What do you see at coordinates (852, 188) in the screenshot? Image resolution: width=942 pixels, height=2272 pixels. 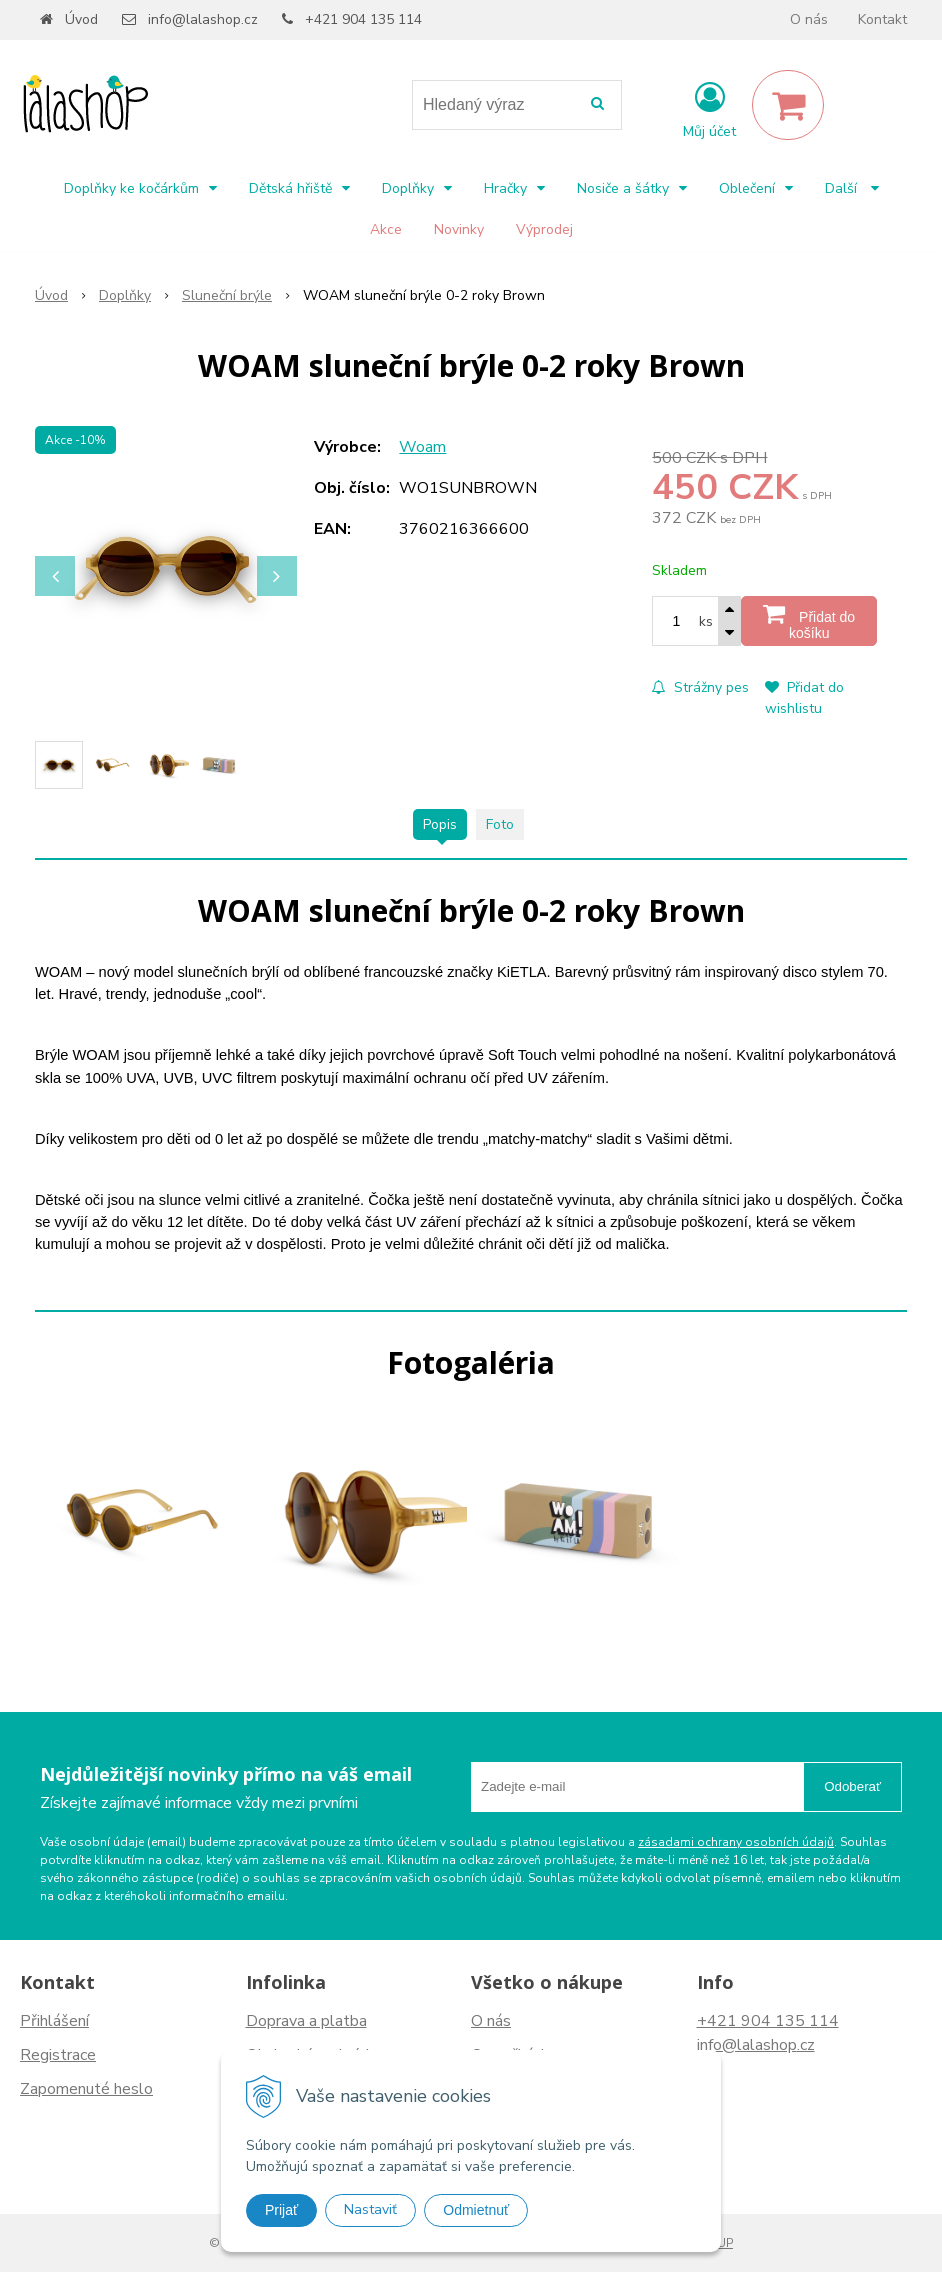 I see `Další` at bounding box center [852, 188].